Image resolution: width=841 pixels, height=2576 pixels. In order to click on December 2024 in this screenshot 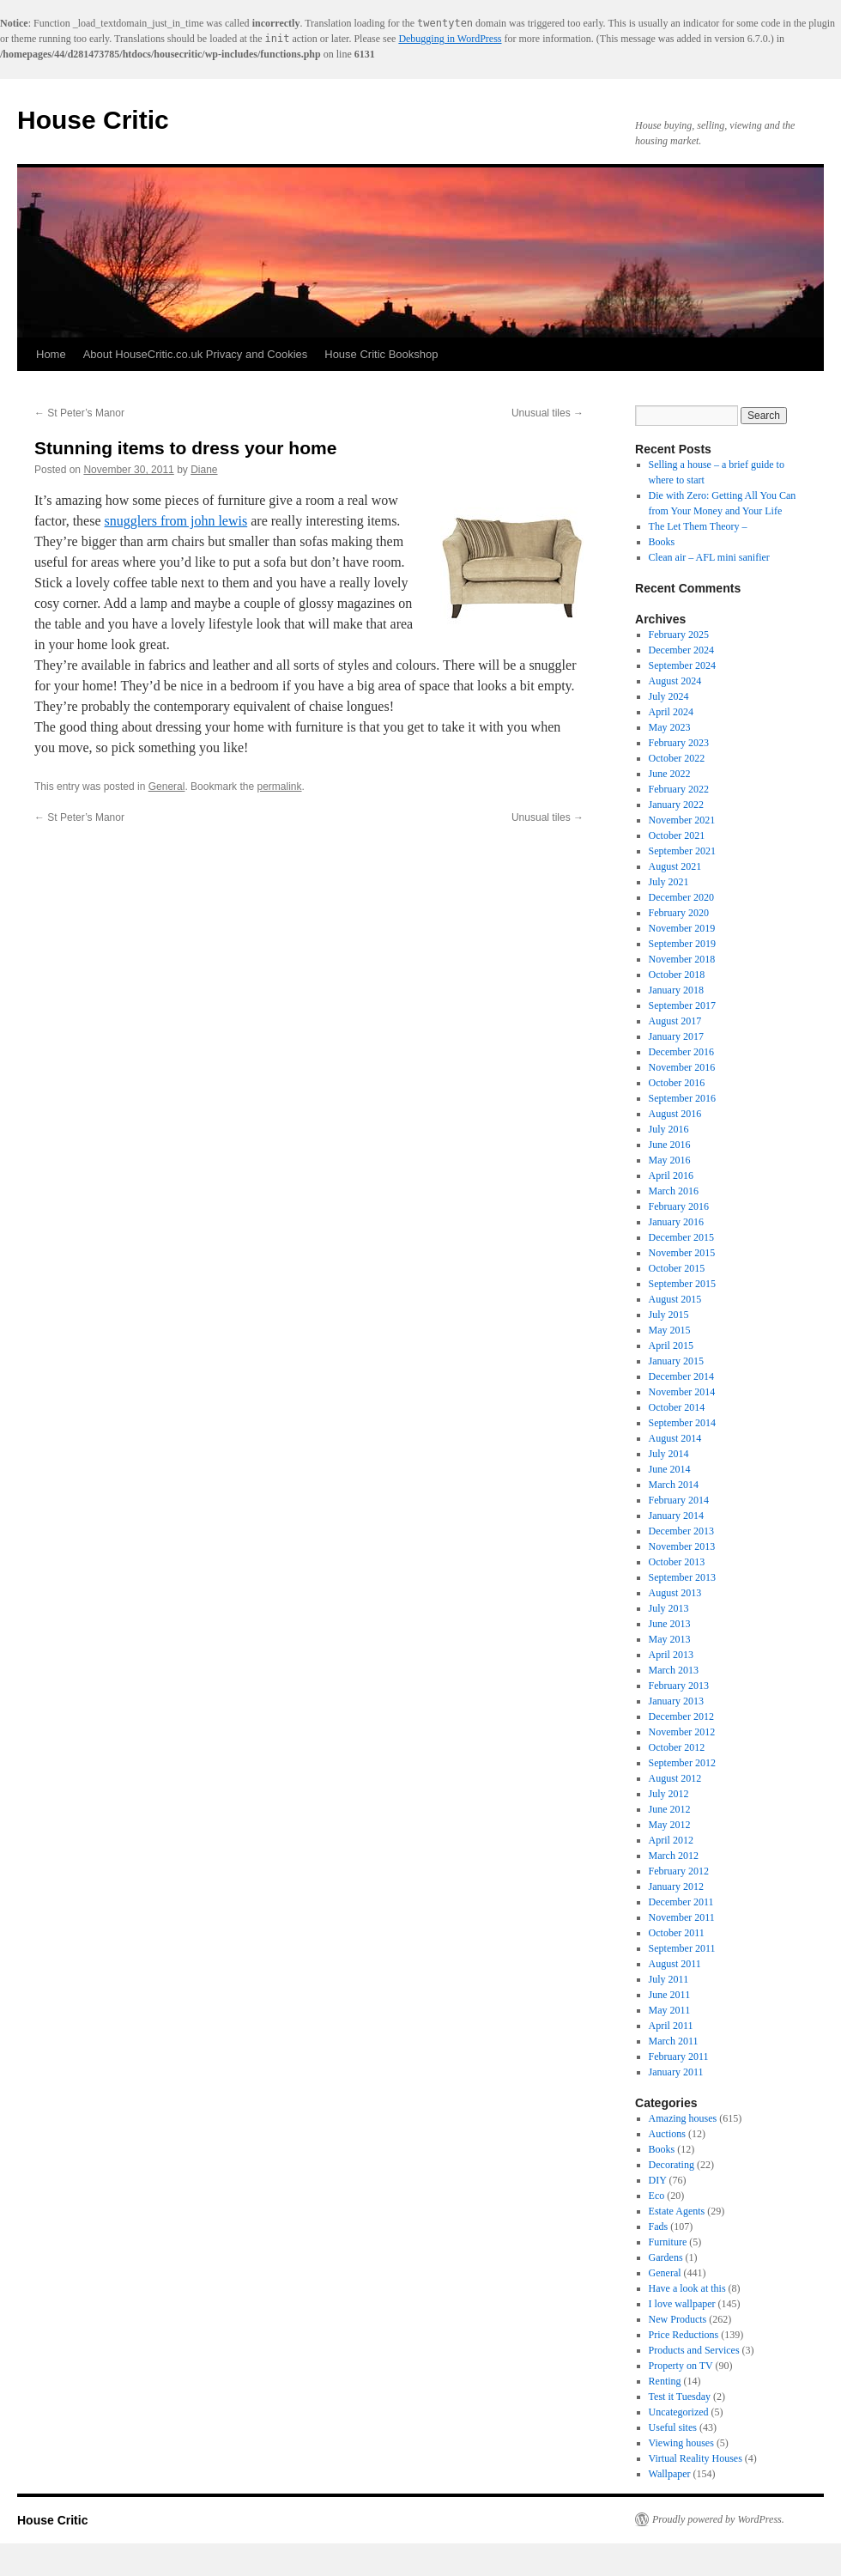, I will do `click(681, 650)`.